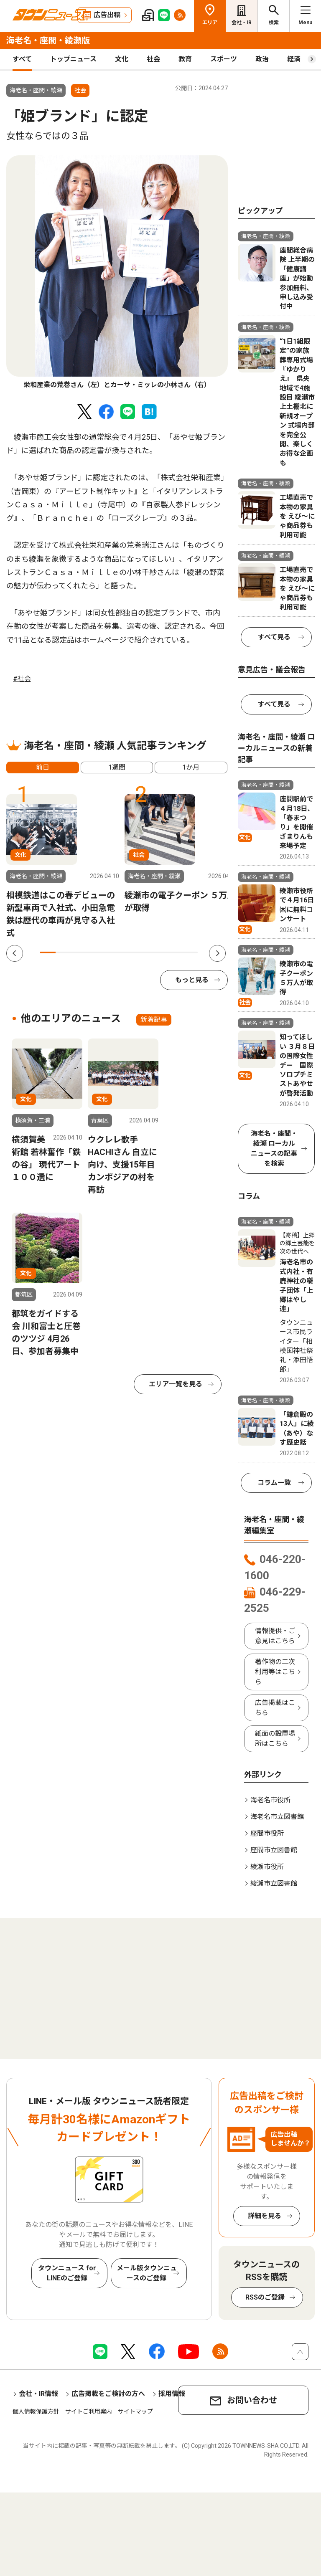 The width and height of the screenshot is (321, 2576). I want to click on 綾瀬市役所, so click(267, 1867).